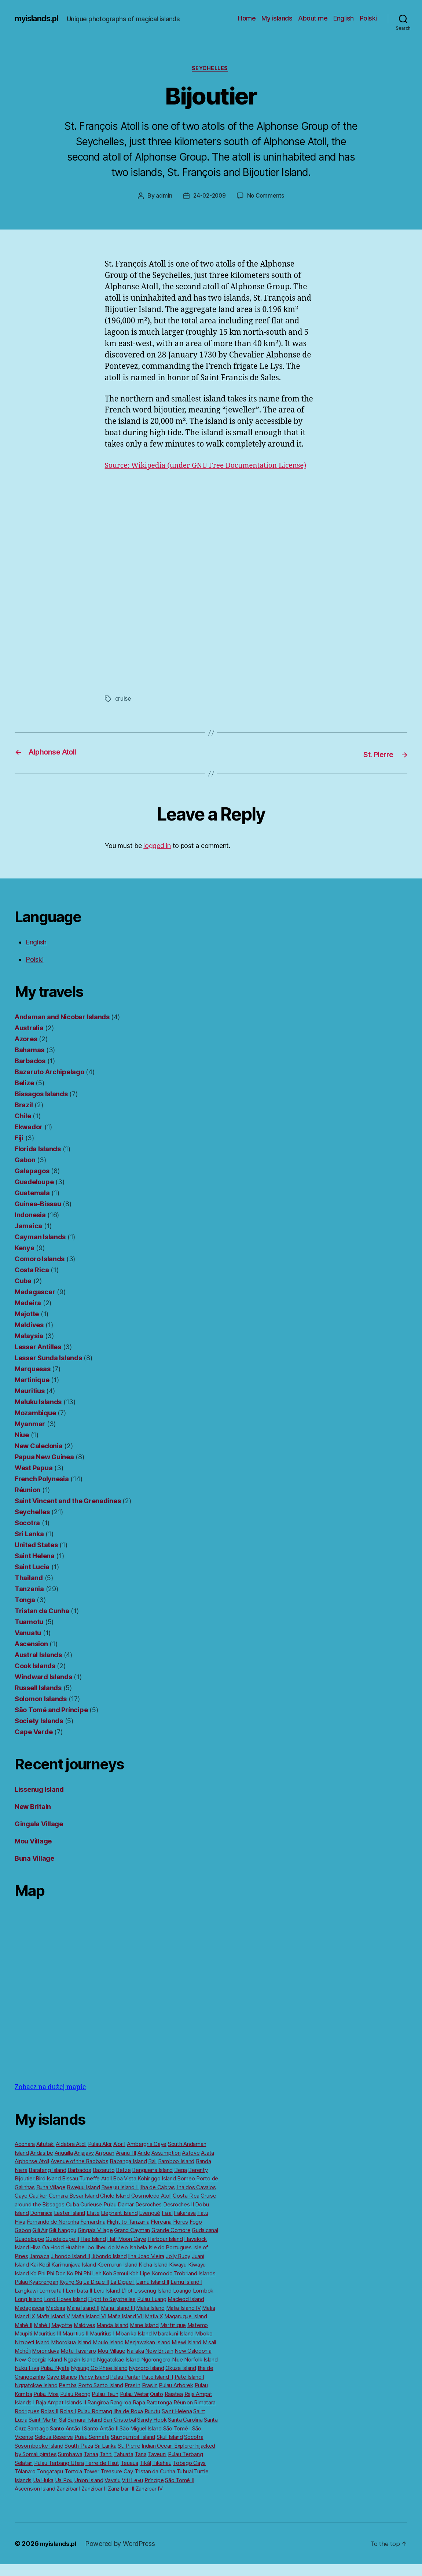 The width and height of the screenshot is (422, 2576). What do you see at coordinates (119, 2431) in the screenshot?
I see `San Cristobal` at bounding box center [119, 2431].